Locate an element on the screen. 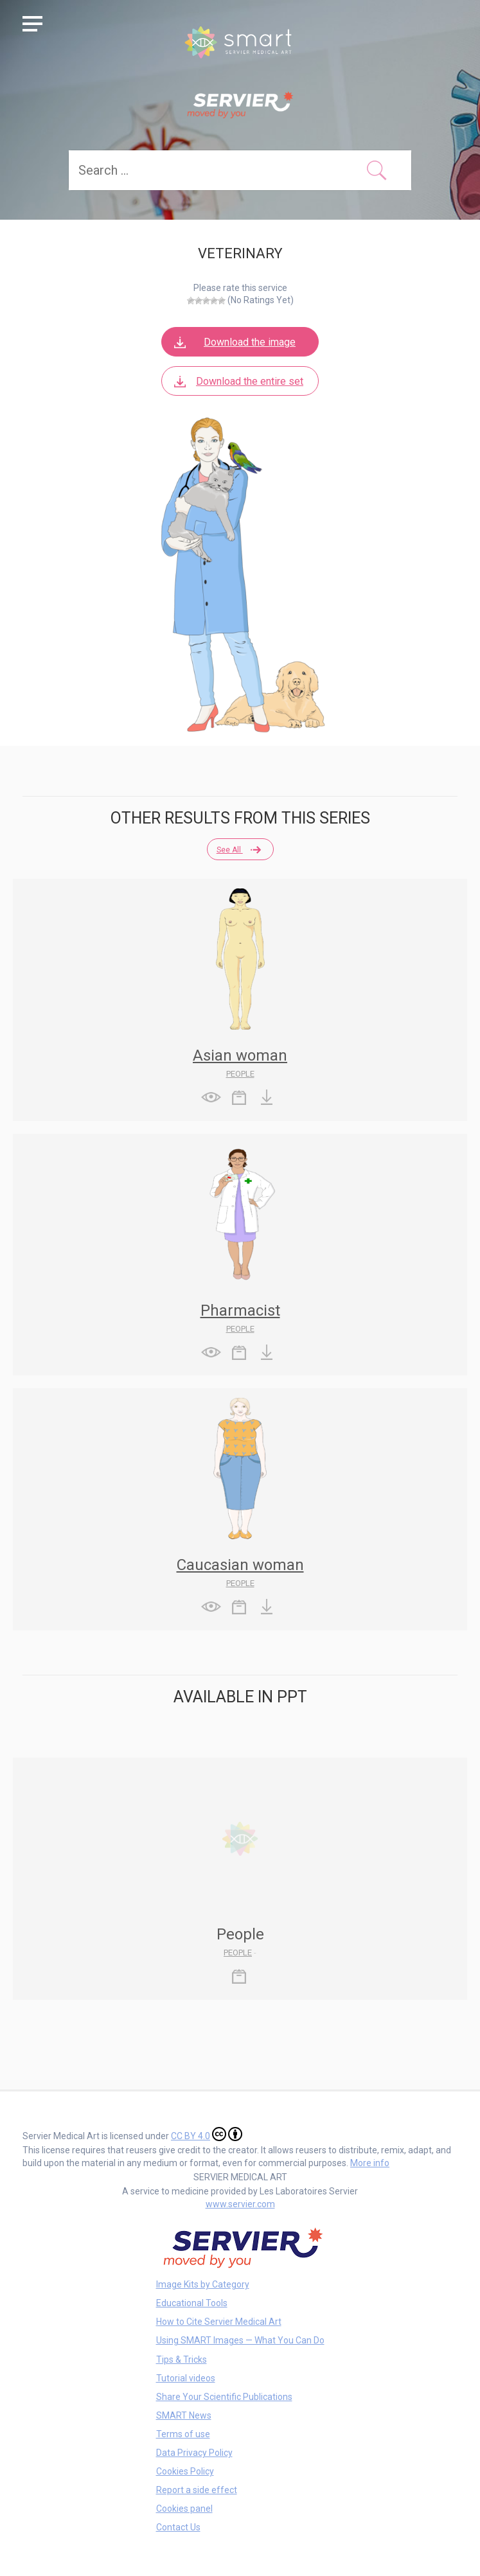 The width and height of the screenshot is (480, 2576). CC BY 4.0 is located at coordinates (206, 2134).